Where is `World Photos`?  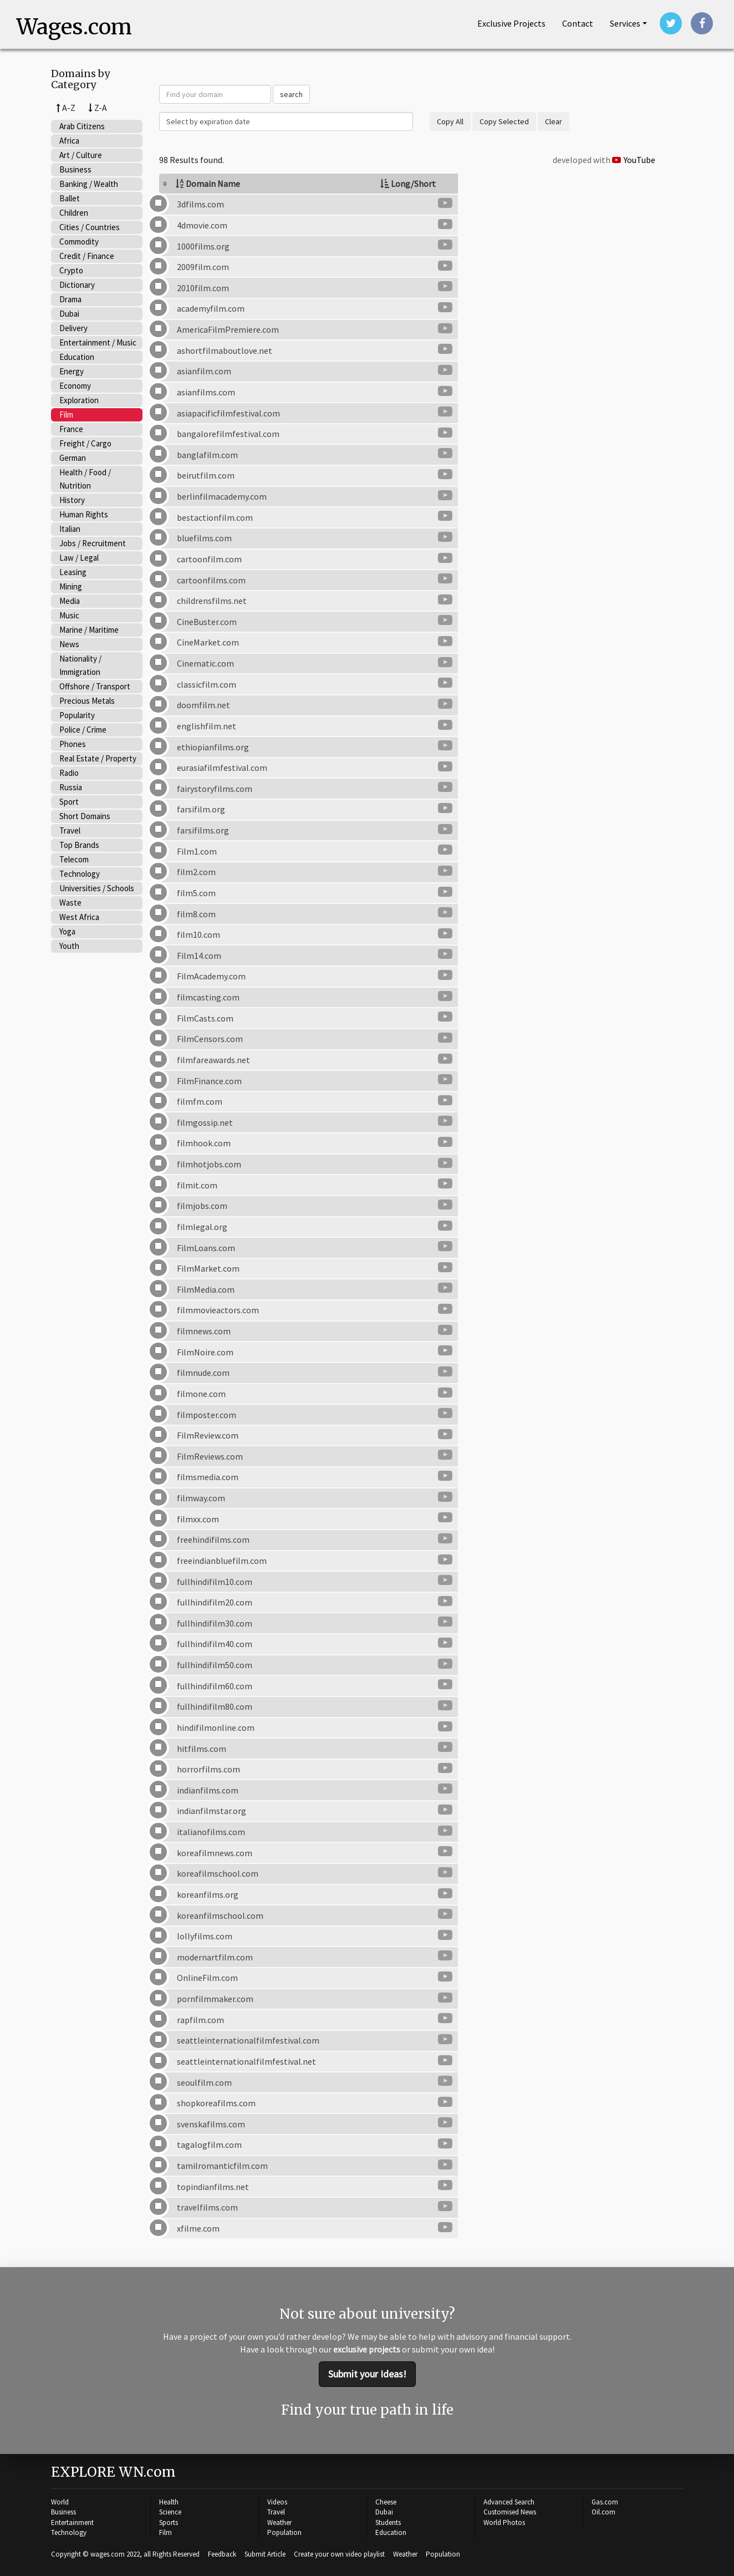 World Photos is located at coordinates (504, 2521).